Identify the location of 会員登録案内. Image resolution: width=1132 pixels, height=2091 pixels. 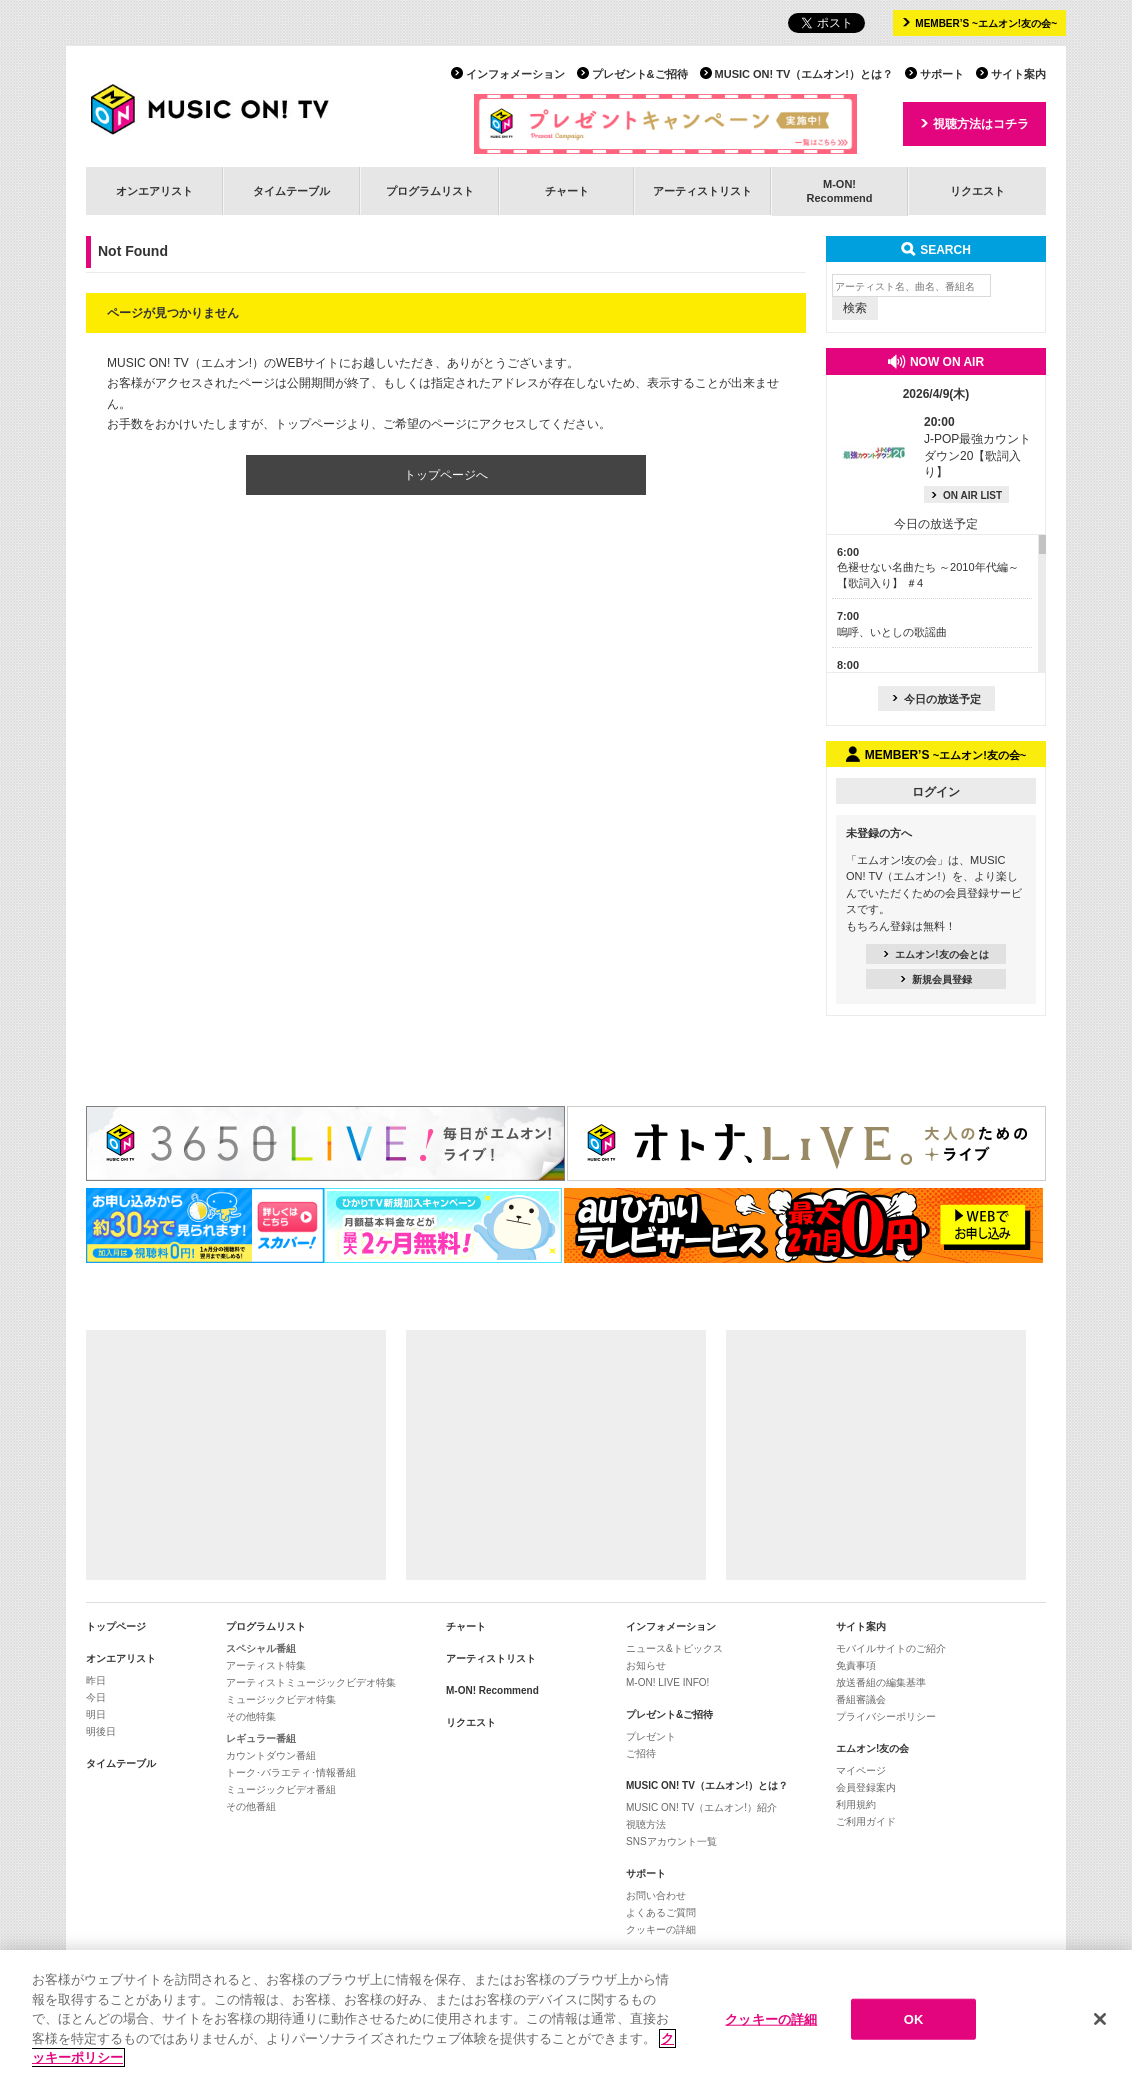
(866, 1787).